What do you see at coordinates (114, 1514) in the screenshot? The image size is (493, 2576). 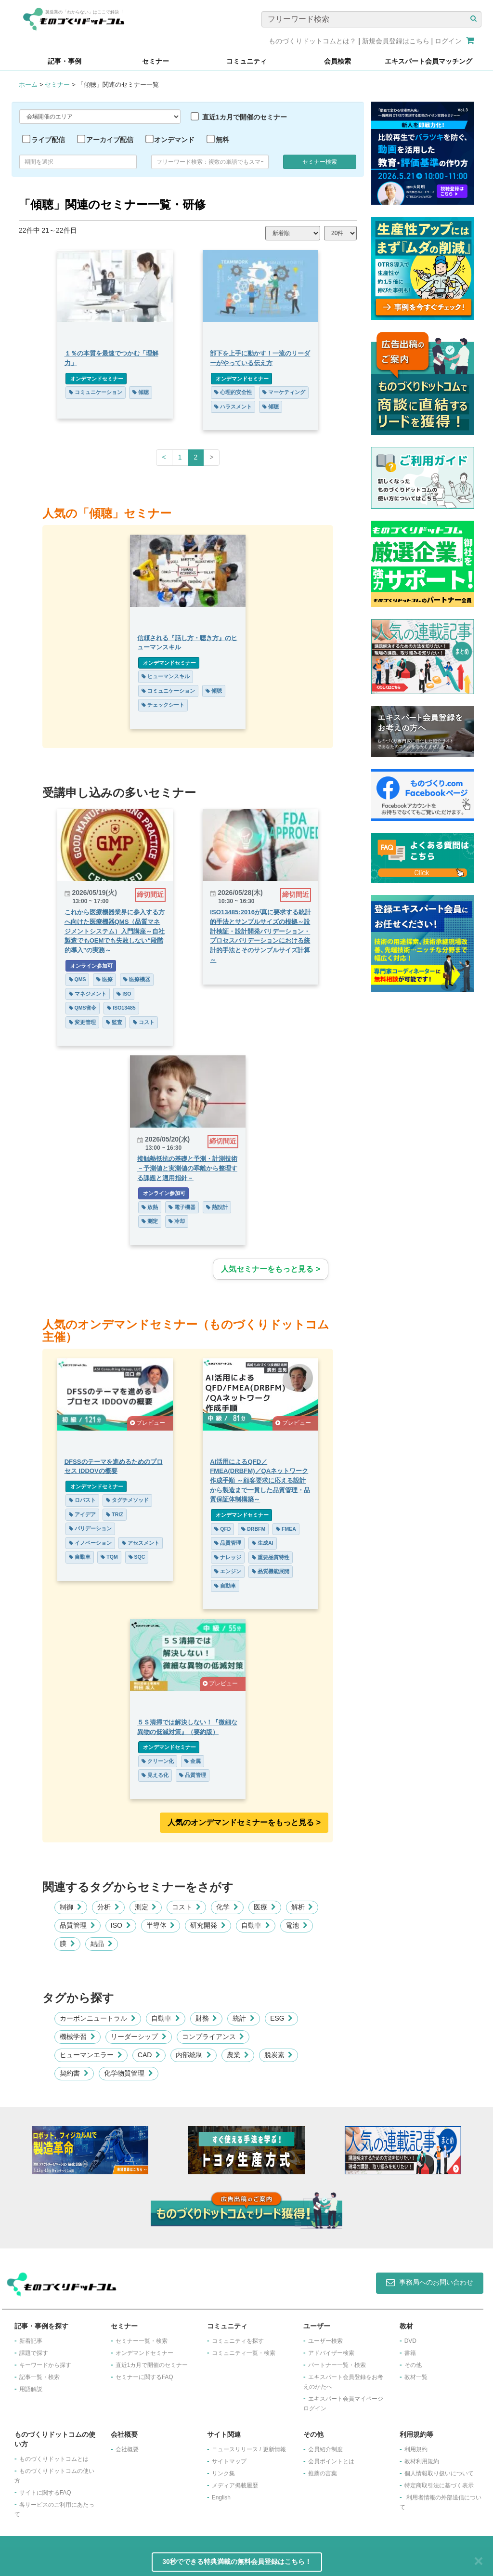 I see `TRIZ` at bounding box center [114, 1514].